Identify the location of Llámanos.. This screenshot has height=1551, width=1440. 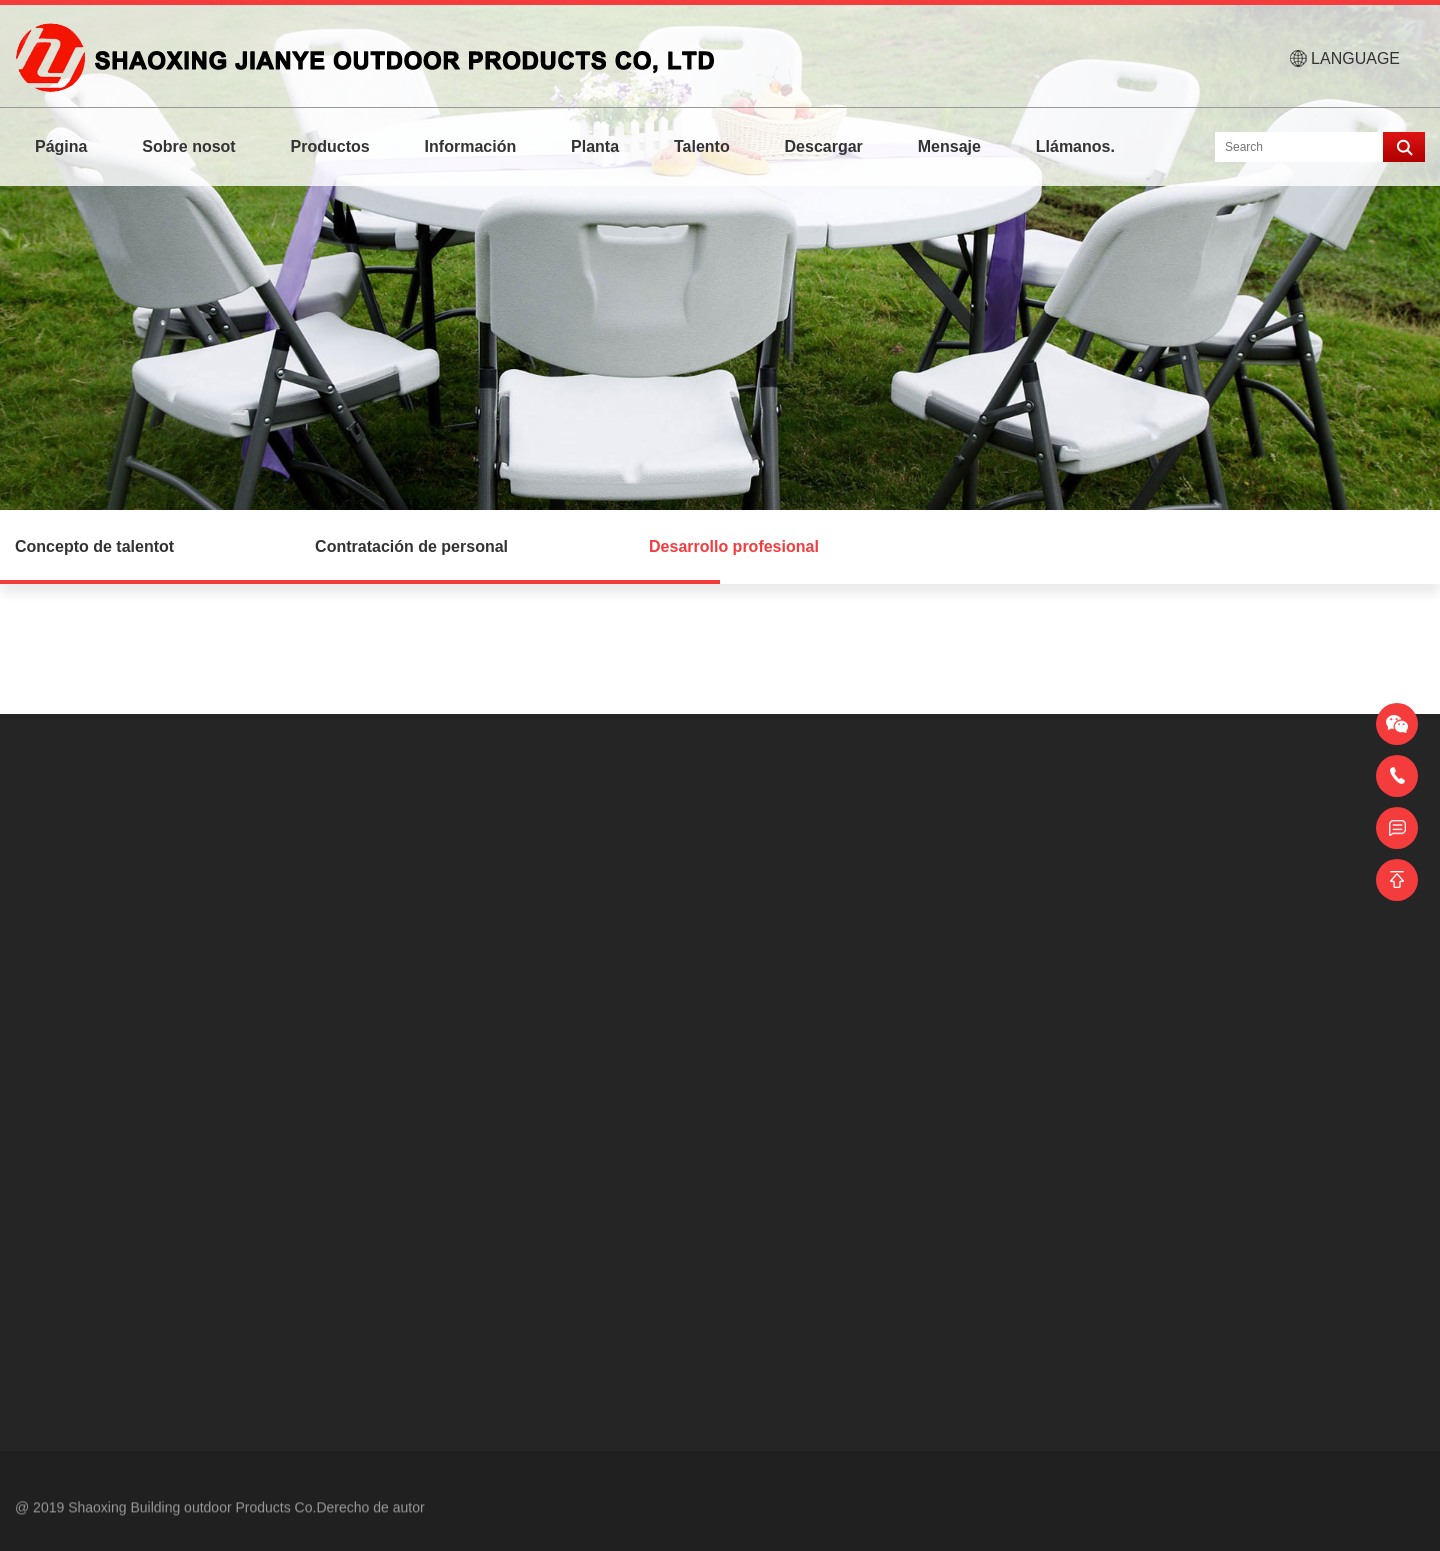
(1075, 146).